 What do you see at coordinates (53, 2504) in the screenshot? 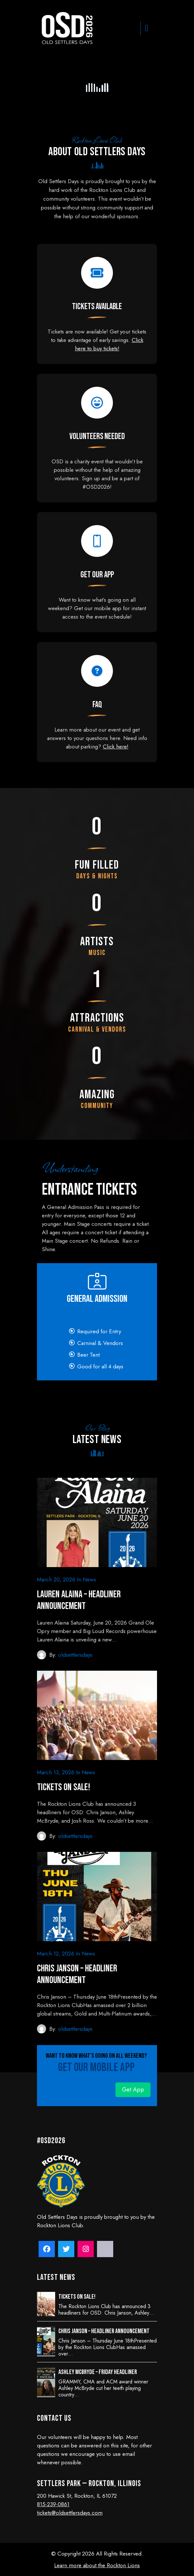
I see `815-239-0861` at bounding box center [53, 2504].